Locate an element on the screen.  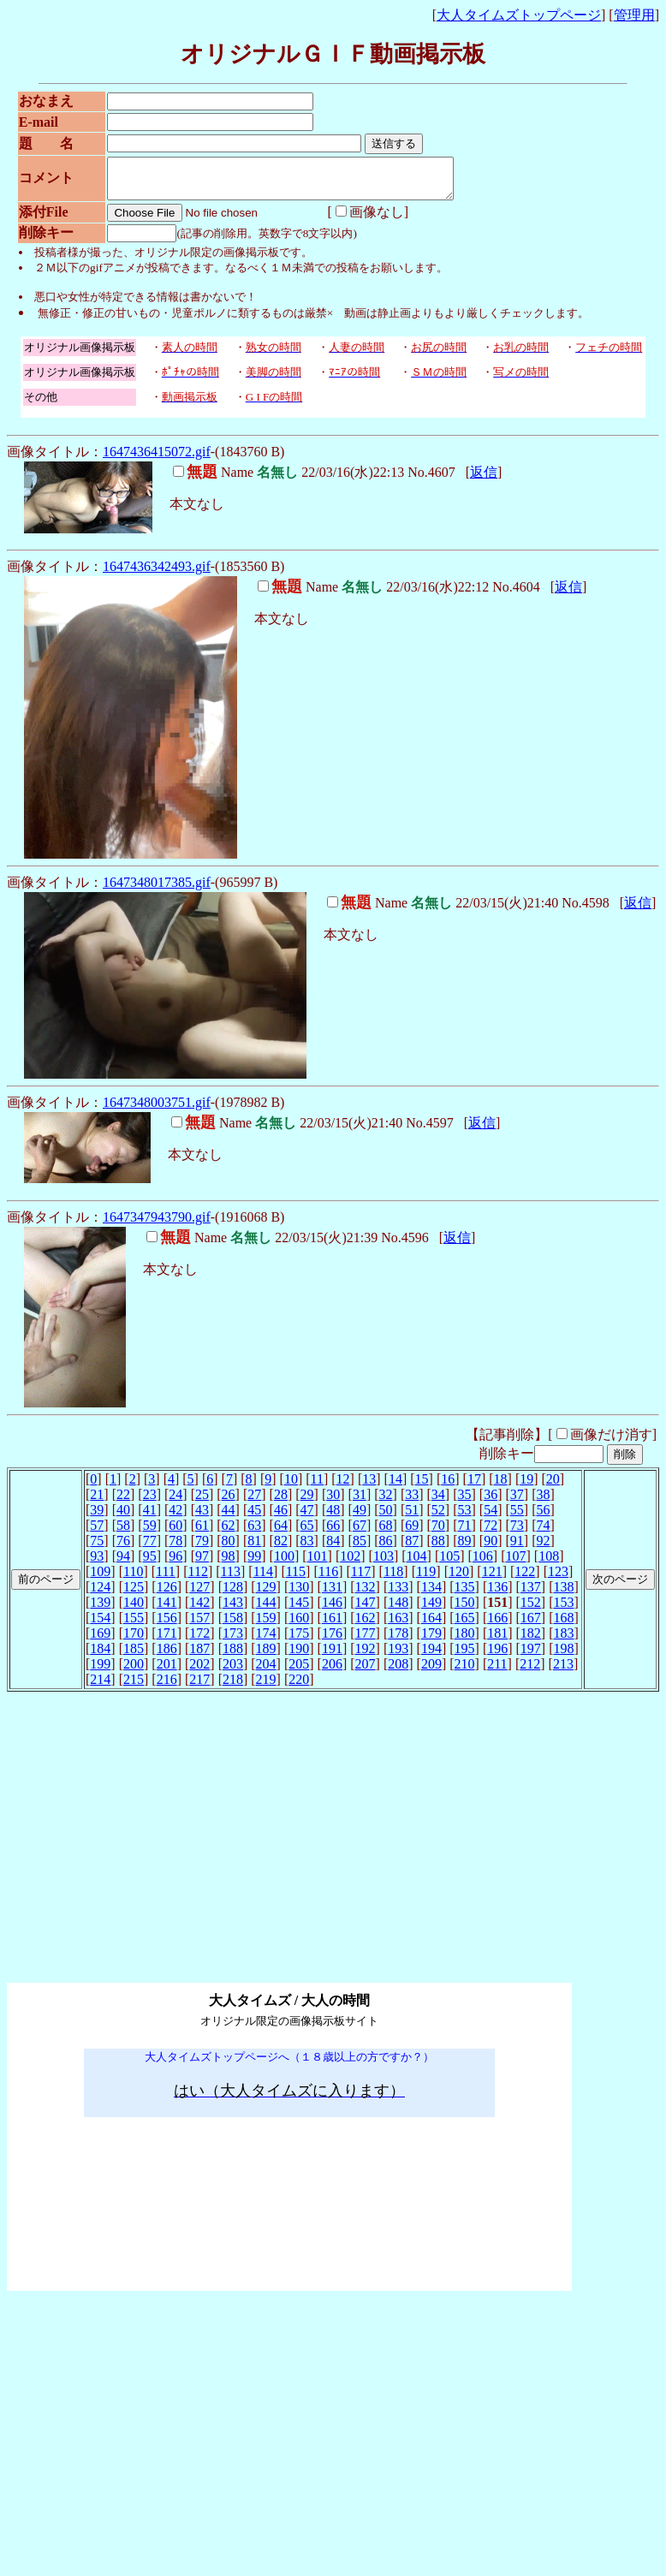
29 is located at coordinates (307, 1502).